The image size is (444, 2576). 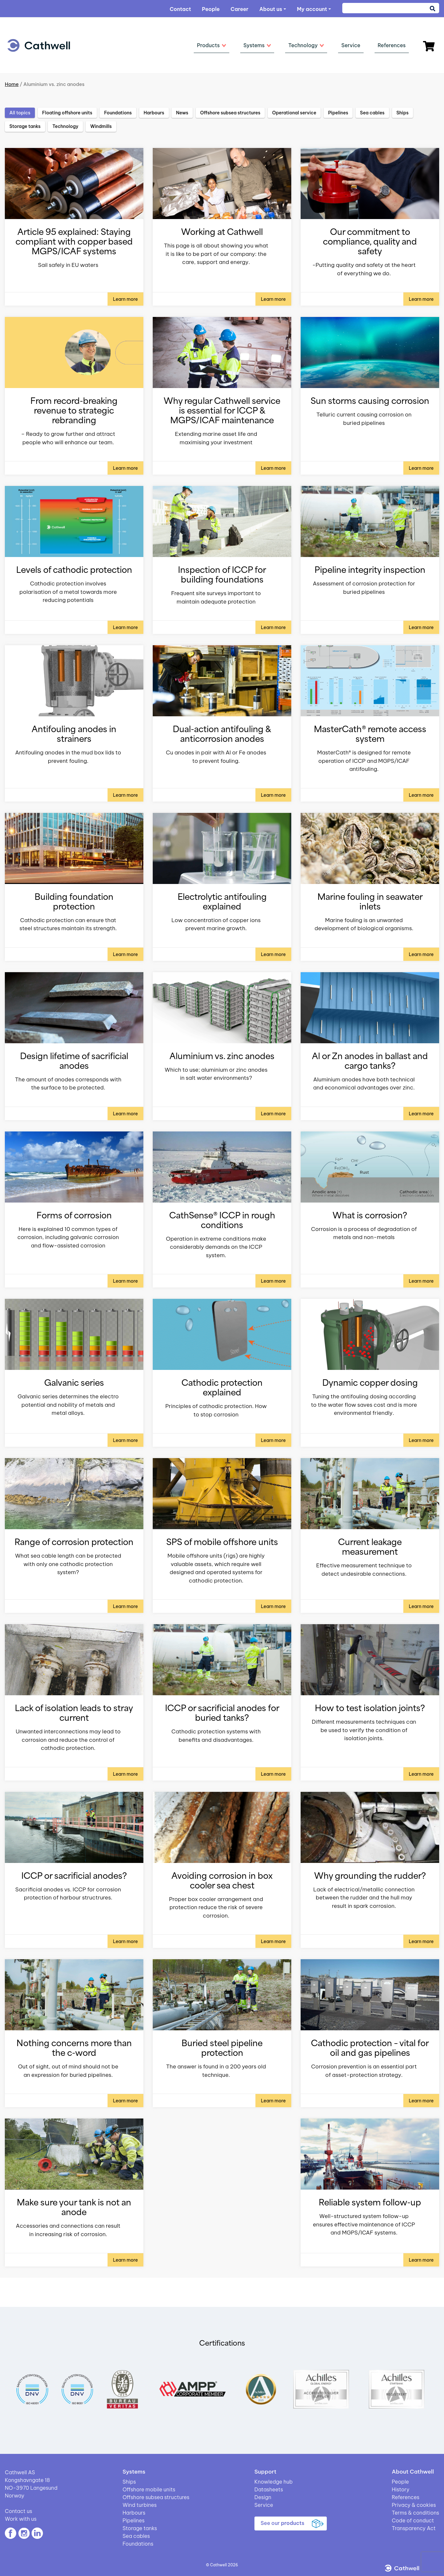 I want to click on References, so click(x=405, y=2497).